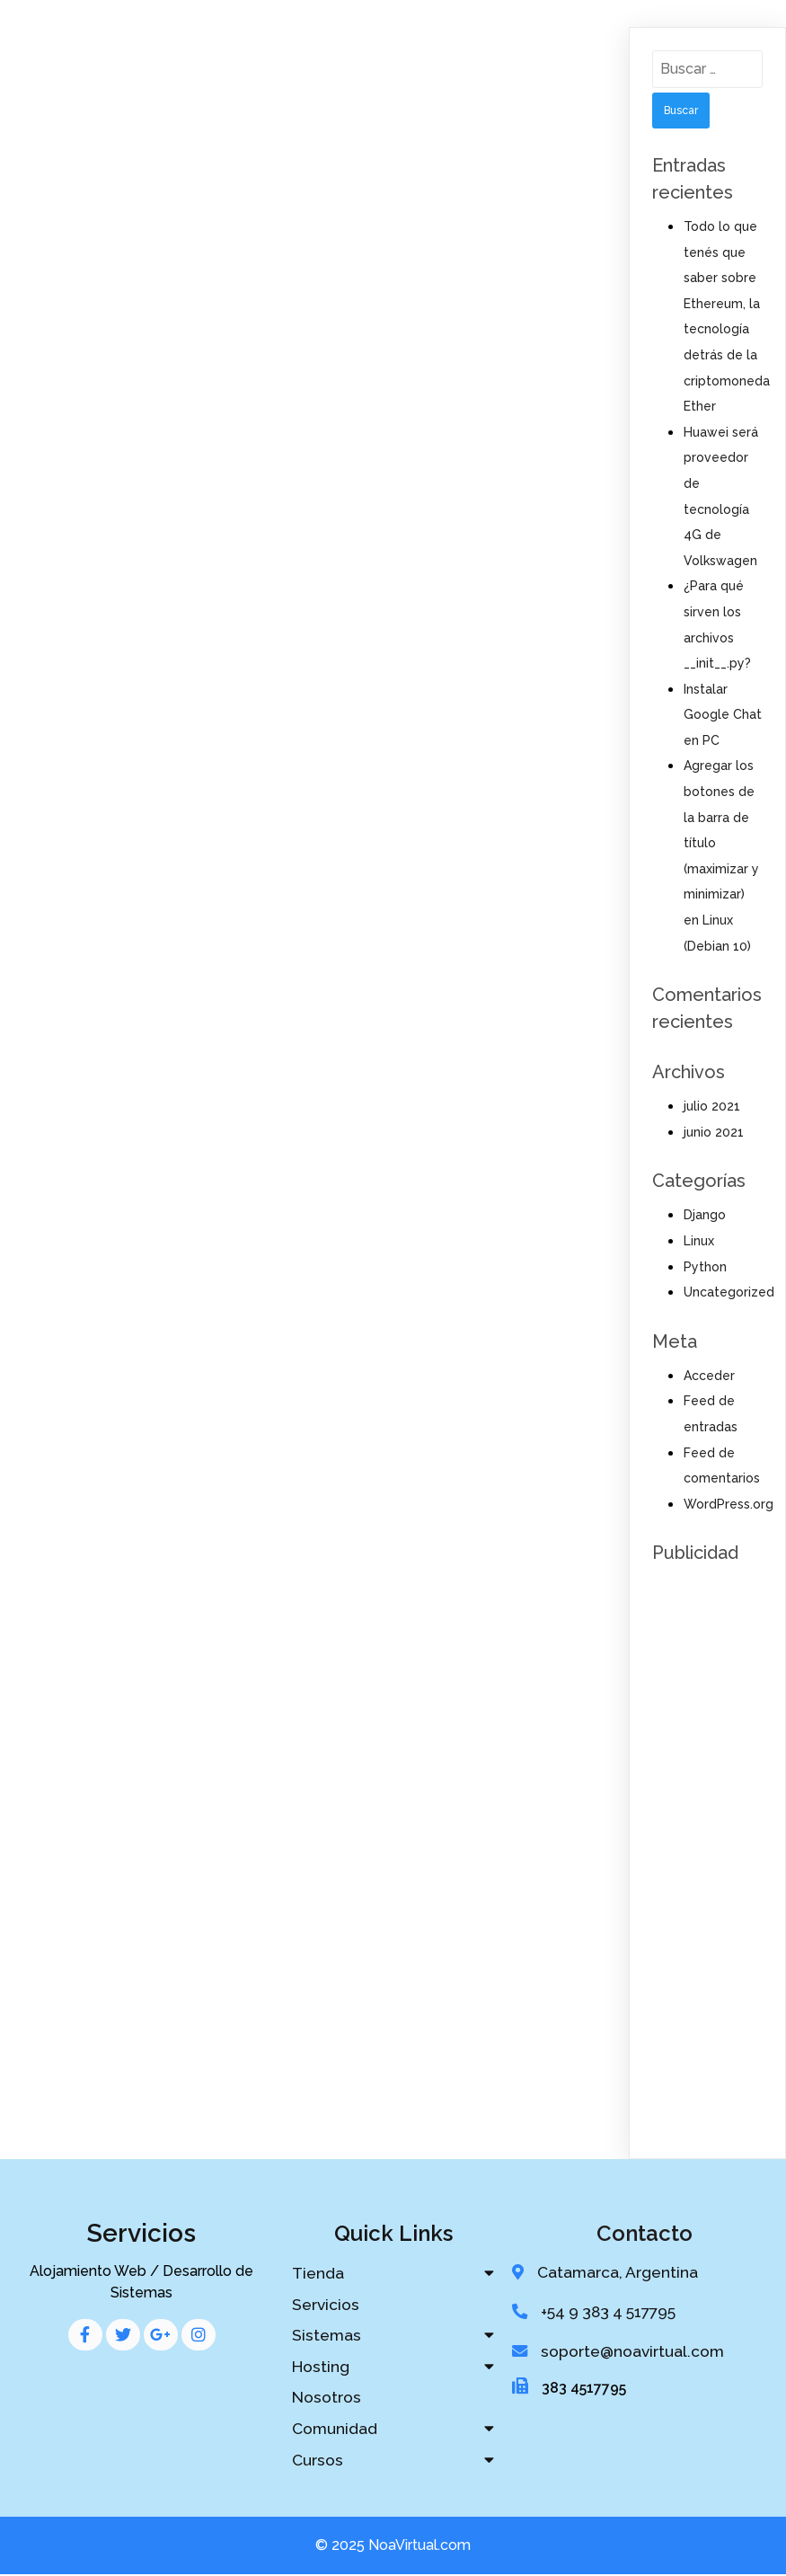 This screenshot has width=786, height=2576. Describe the element at coordinates (707, 1842) in the screenshot. I see `[Advertisement]` at that location.